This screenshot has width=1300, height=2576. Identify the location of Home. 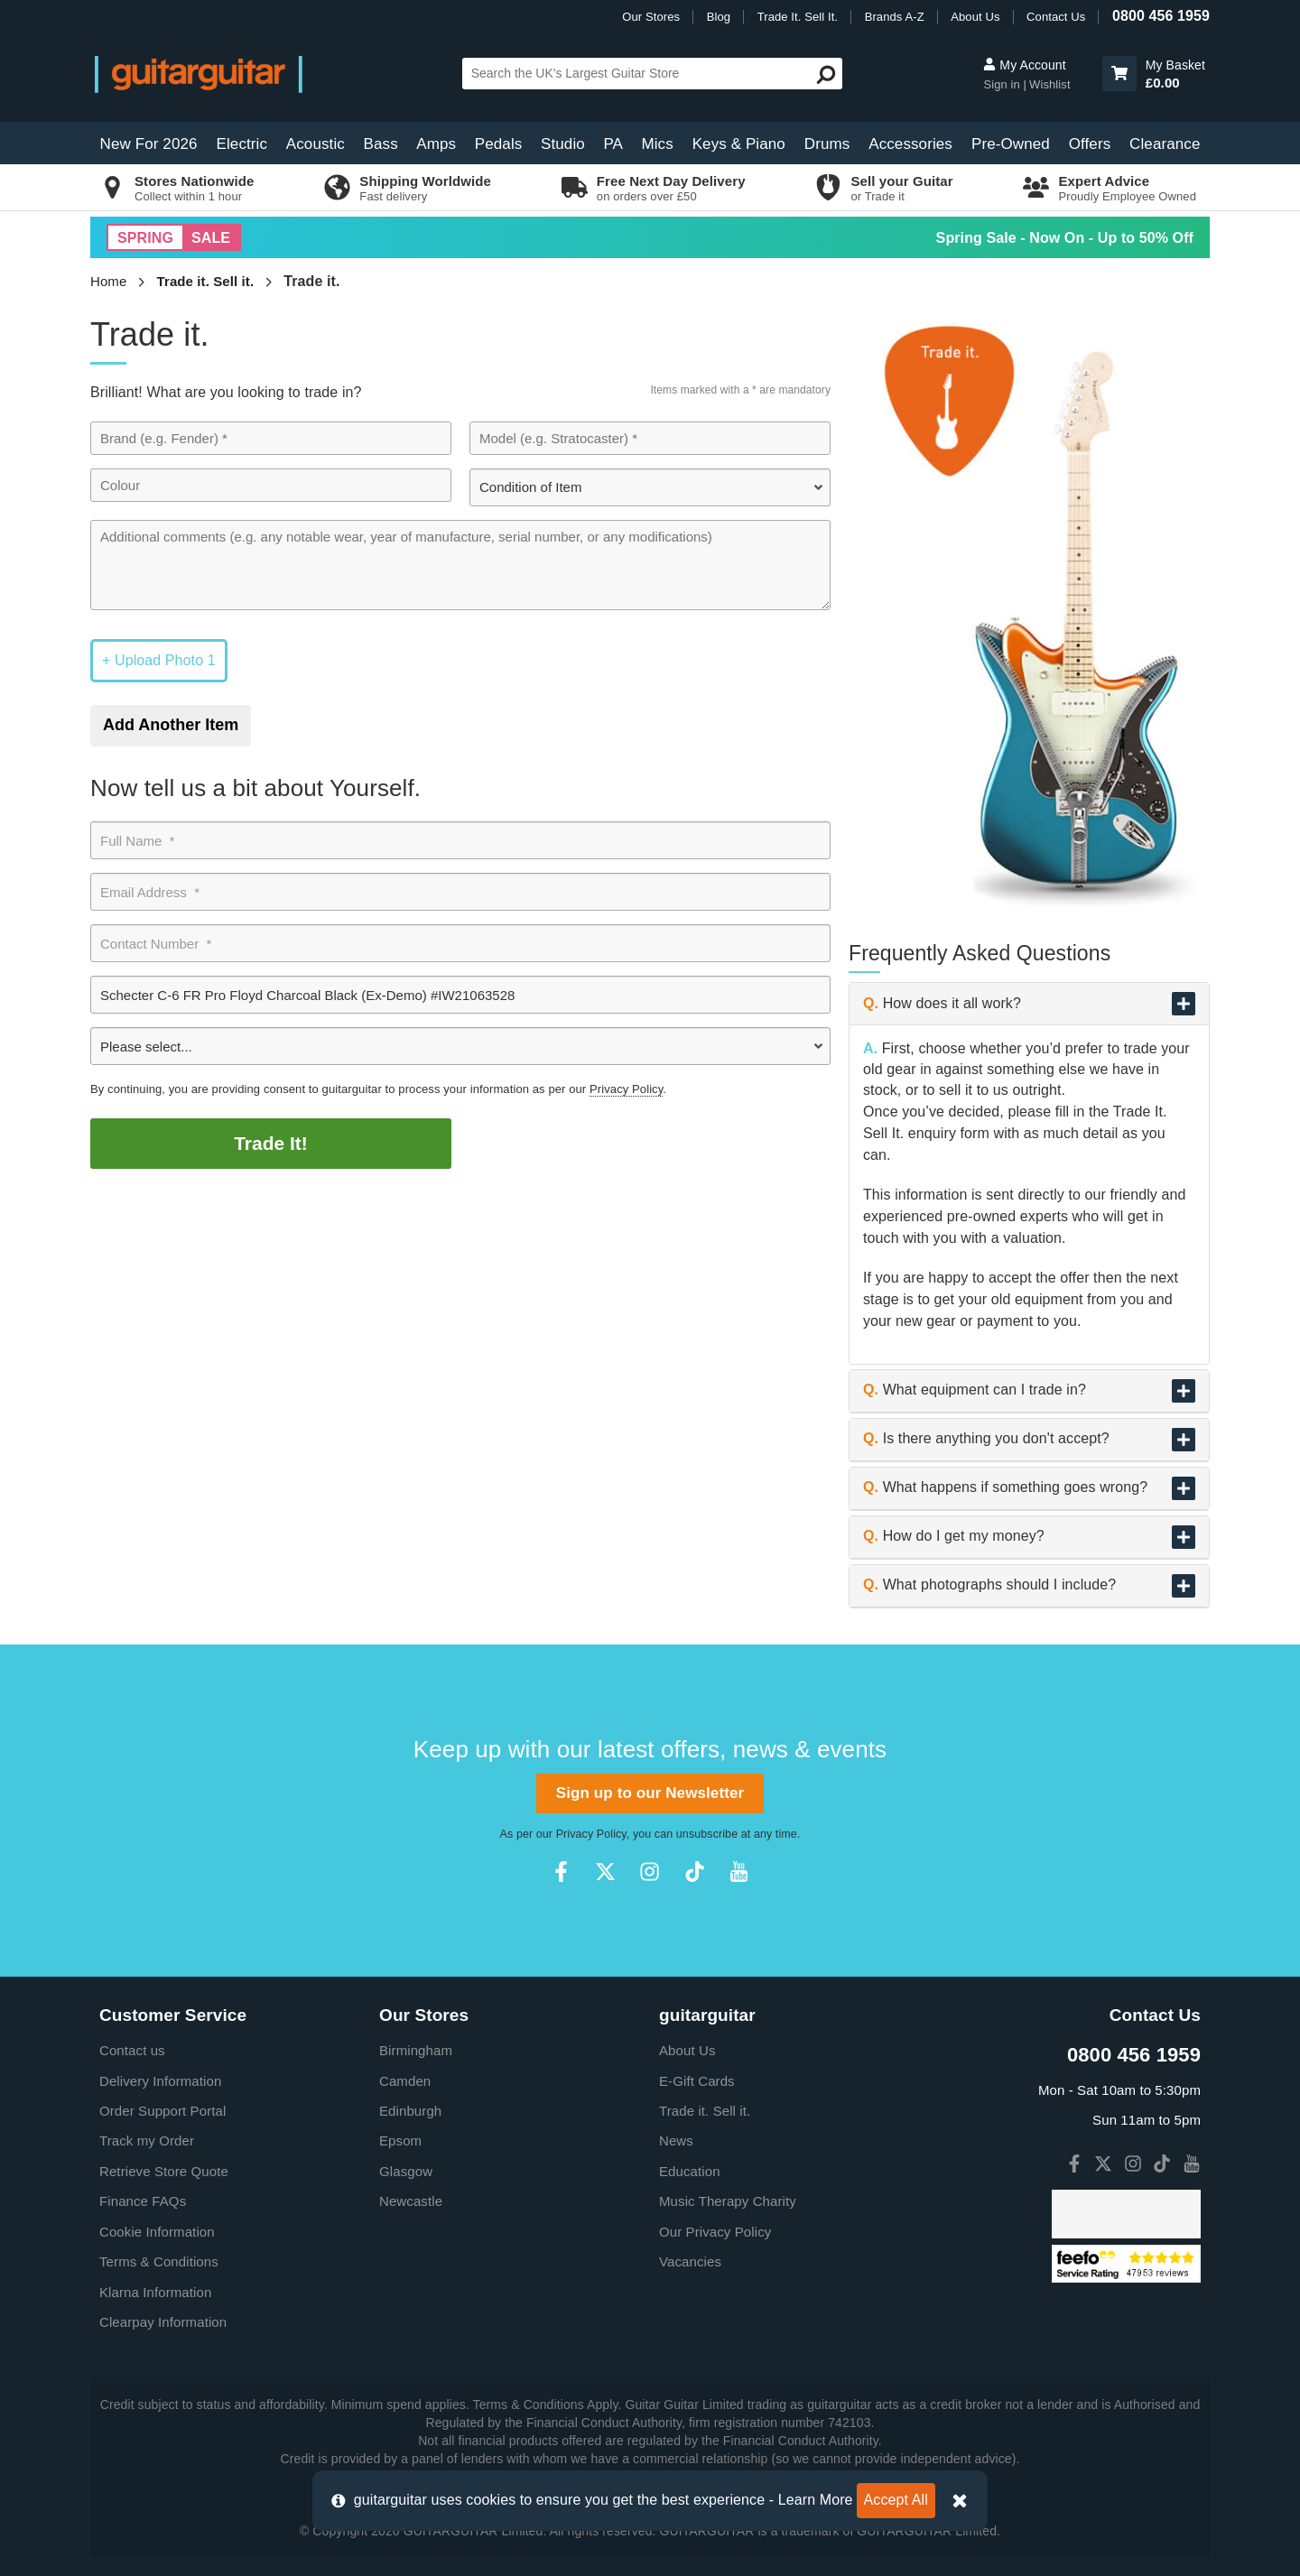
(108, 281).